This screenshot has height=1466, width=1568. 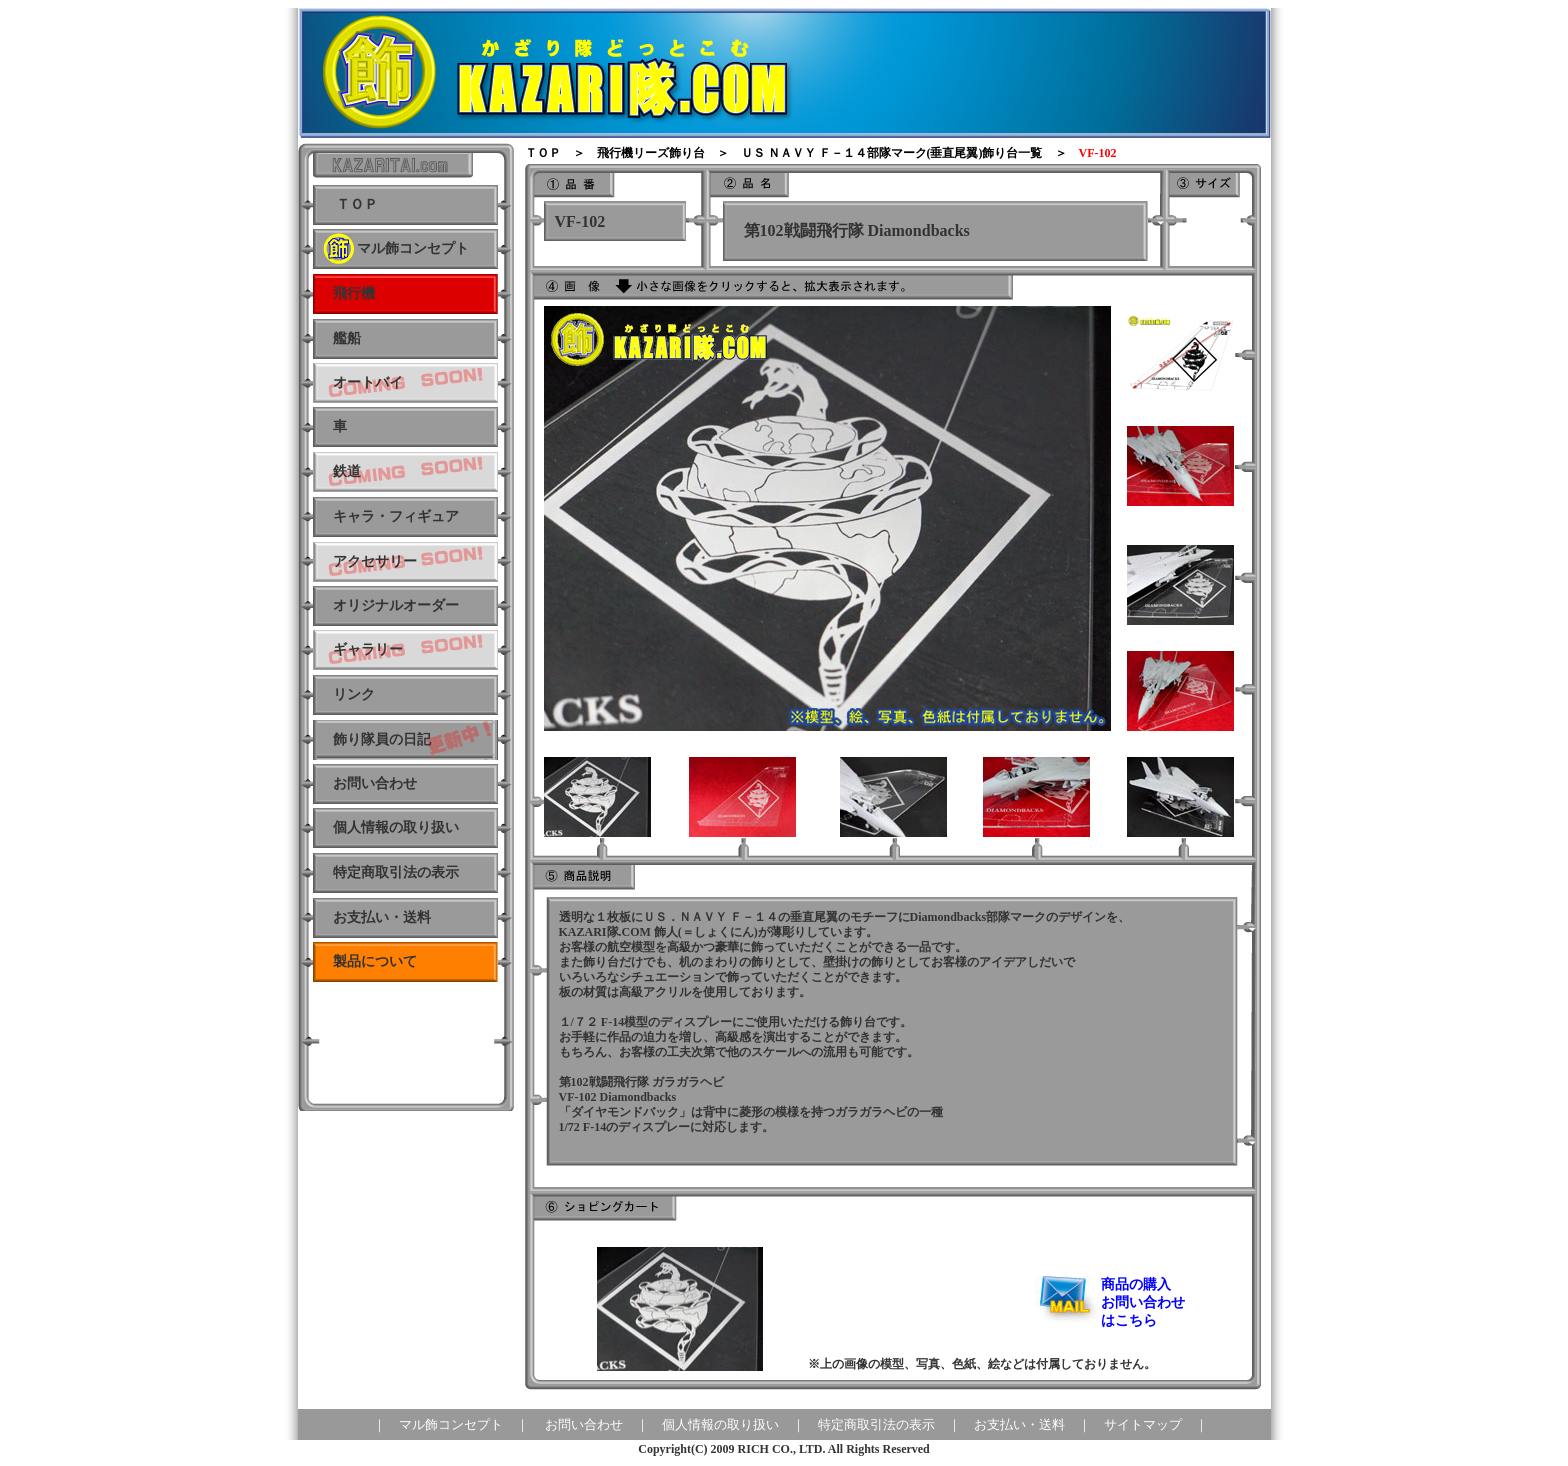 What do you see at coordinates (396, 827) in the screenshot?
I see `個人情報の取り扱い` at bounding box center [396, 827].